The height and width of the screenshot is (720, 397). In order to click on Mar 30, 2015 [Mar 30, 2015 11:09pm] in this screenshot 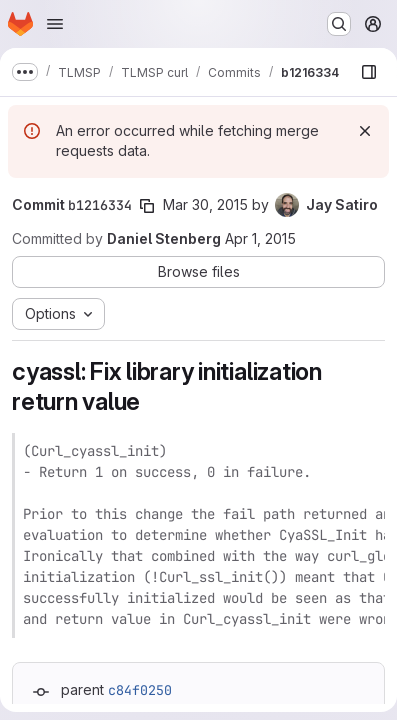, I will do `click(205, 204)`.